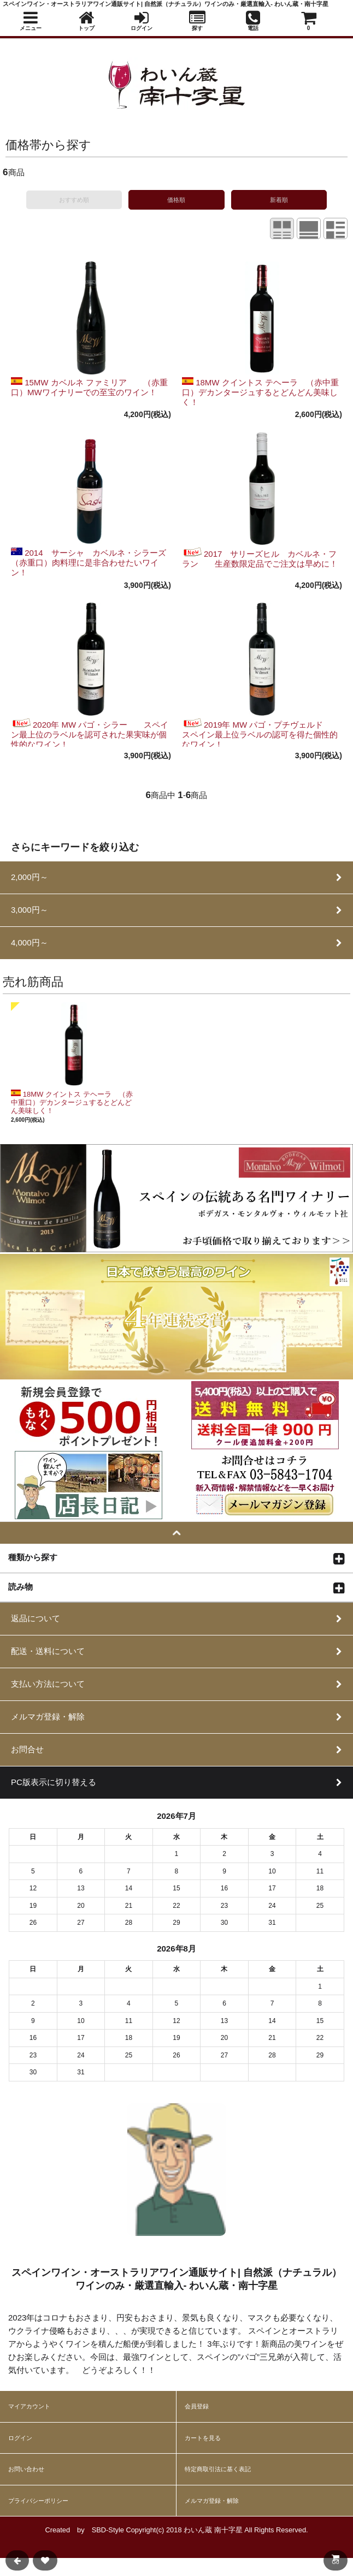 Image resolution: width=353 pixels, height=2576 pixels. Describe the element at coordinates (176, 200) in the screenshot. I see `価格順` at that location.